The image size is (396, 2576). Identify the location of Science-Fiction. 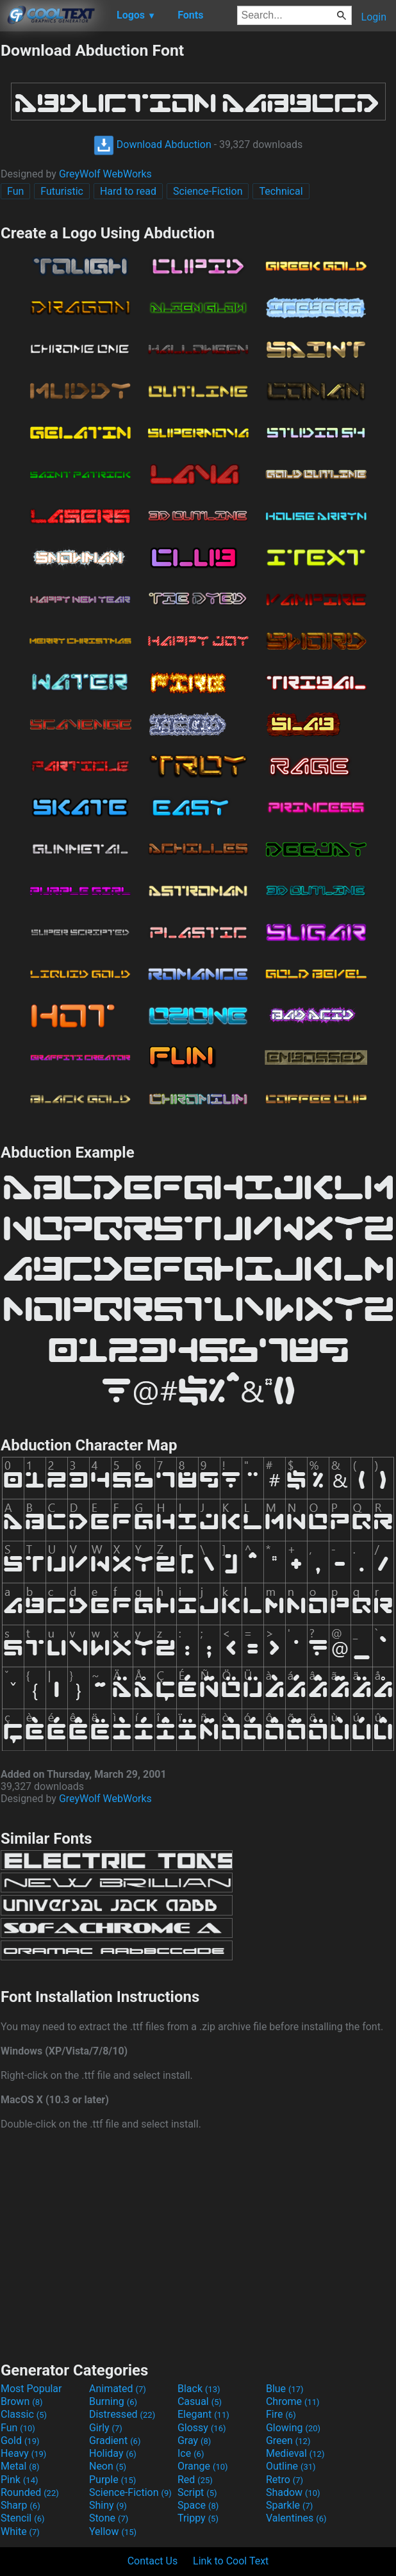
(208, 191).